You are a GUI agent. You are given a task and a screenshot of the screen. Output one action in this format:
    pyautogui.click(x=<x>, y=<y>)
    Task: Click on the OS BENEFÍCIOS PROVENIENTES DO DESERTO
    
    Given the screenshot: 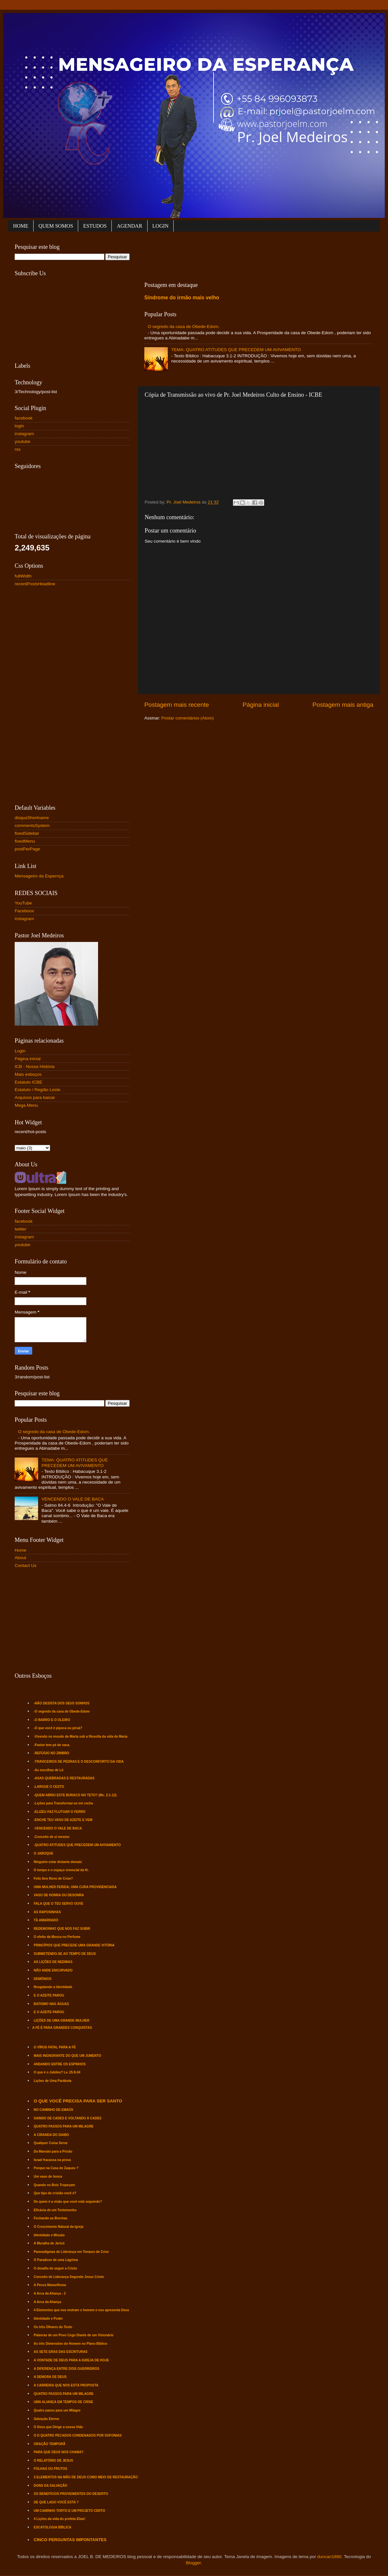 What is the action you would take?
    pyautogui.click(x=71, y=2494)
    